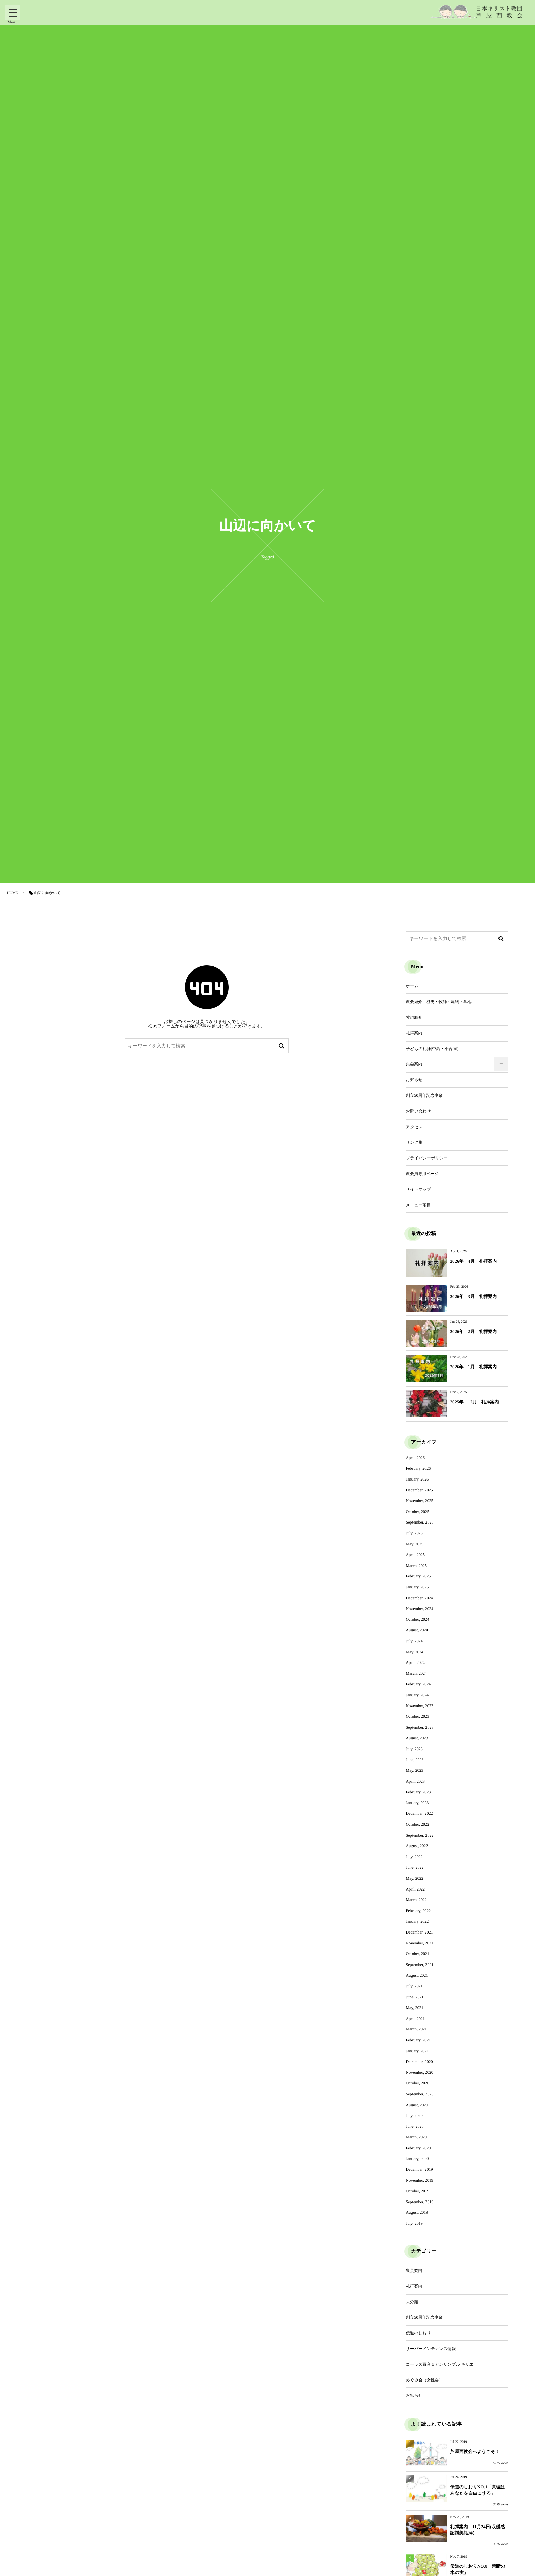  Describe the element at coordinates (419, 1705) in the screenshot. I see `November, 2023` at that location.